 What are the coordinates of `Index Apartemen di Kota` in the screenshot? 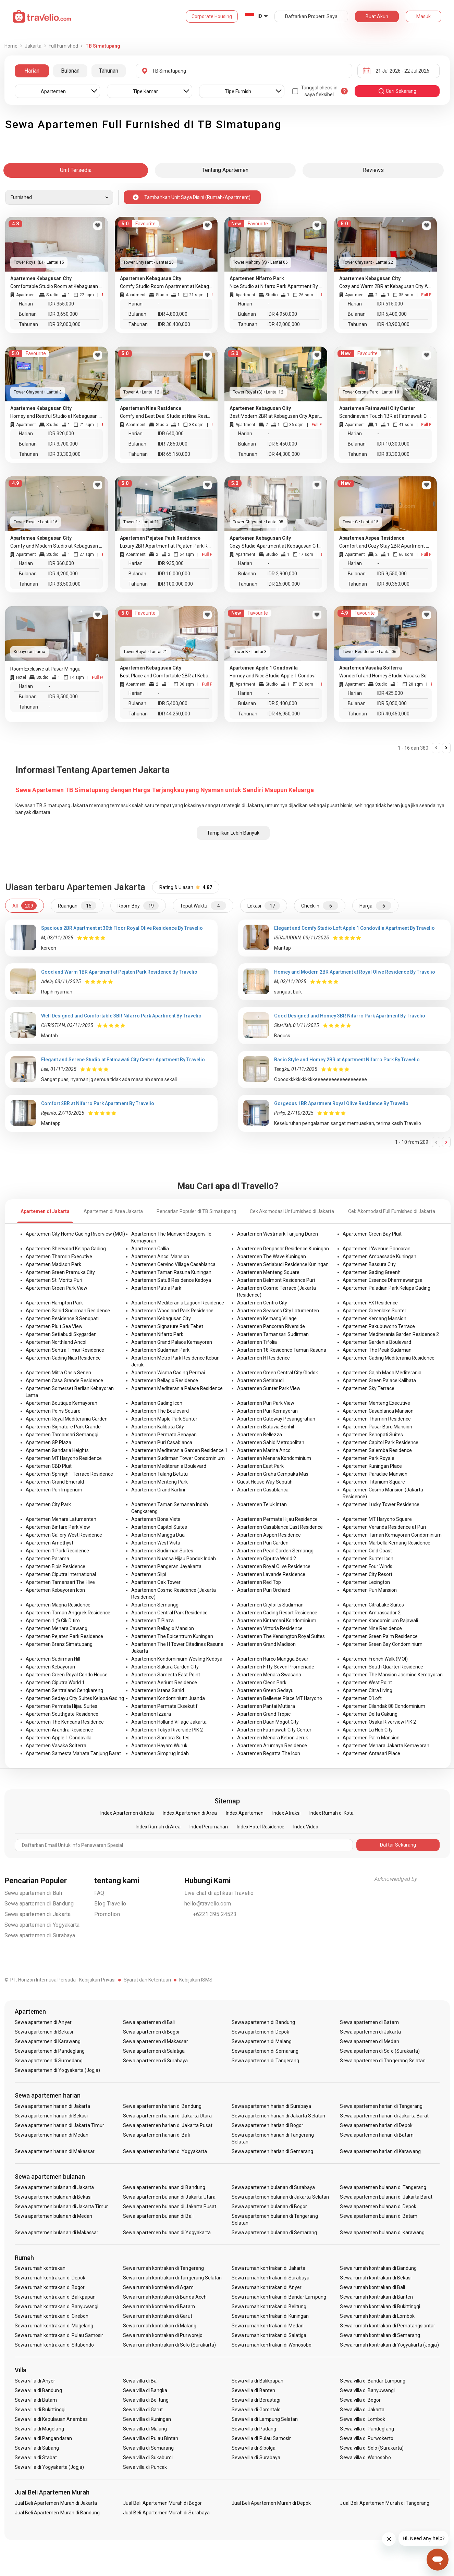 It's located at (127, 1813).